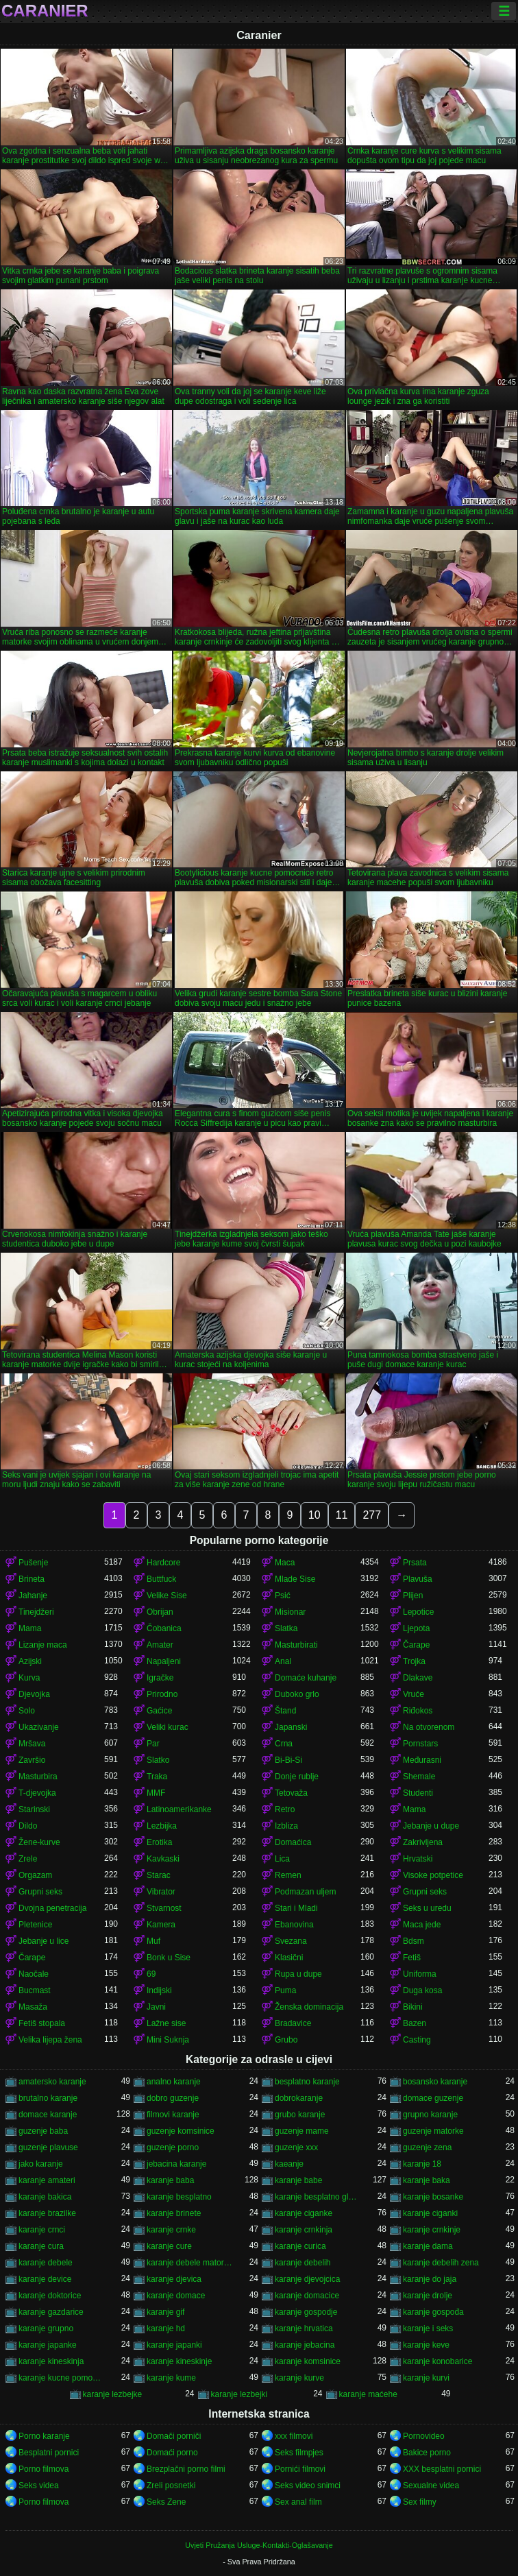 The image size is (518, 2576). Describe the element at coordinates (296, 1908) in the screenshot. I see `Stari i Mladi` at that location.